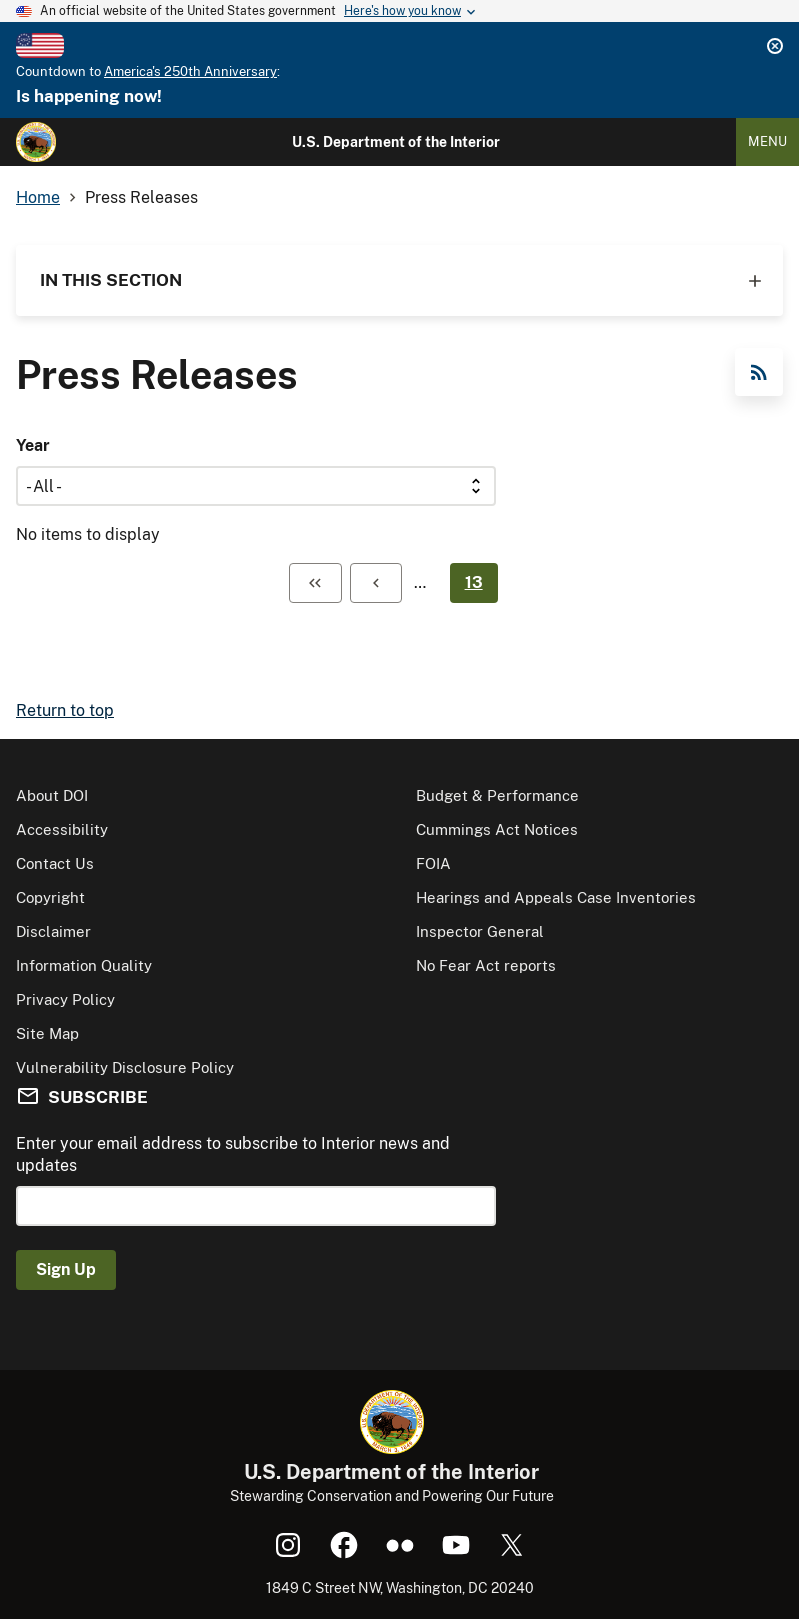 This screenshot has height=1620, width=799. Describe the element at coordinates (65, 710) in the screenshot. I see `Return to top` at that location.